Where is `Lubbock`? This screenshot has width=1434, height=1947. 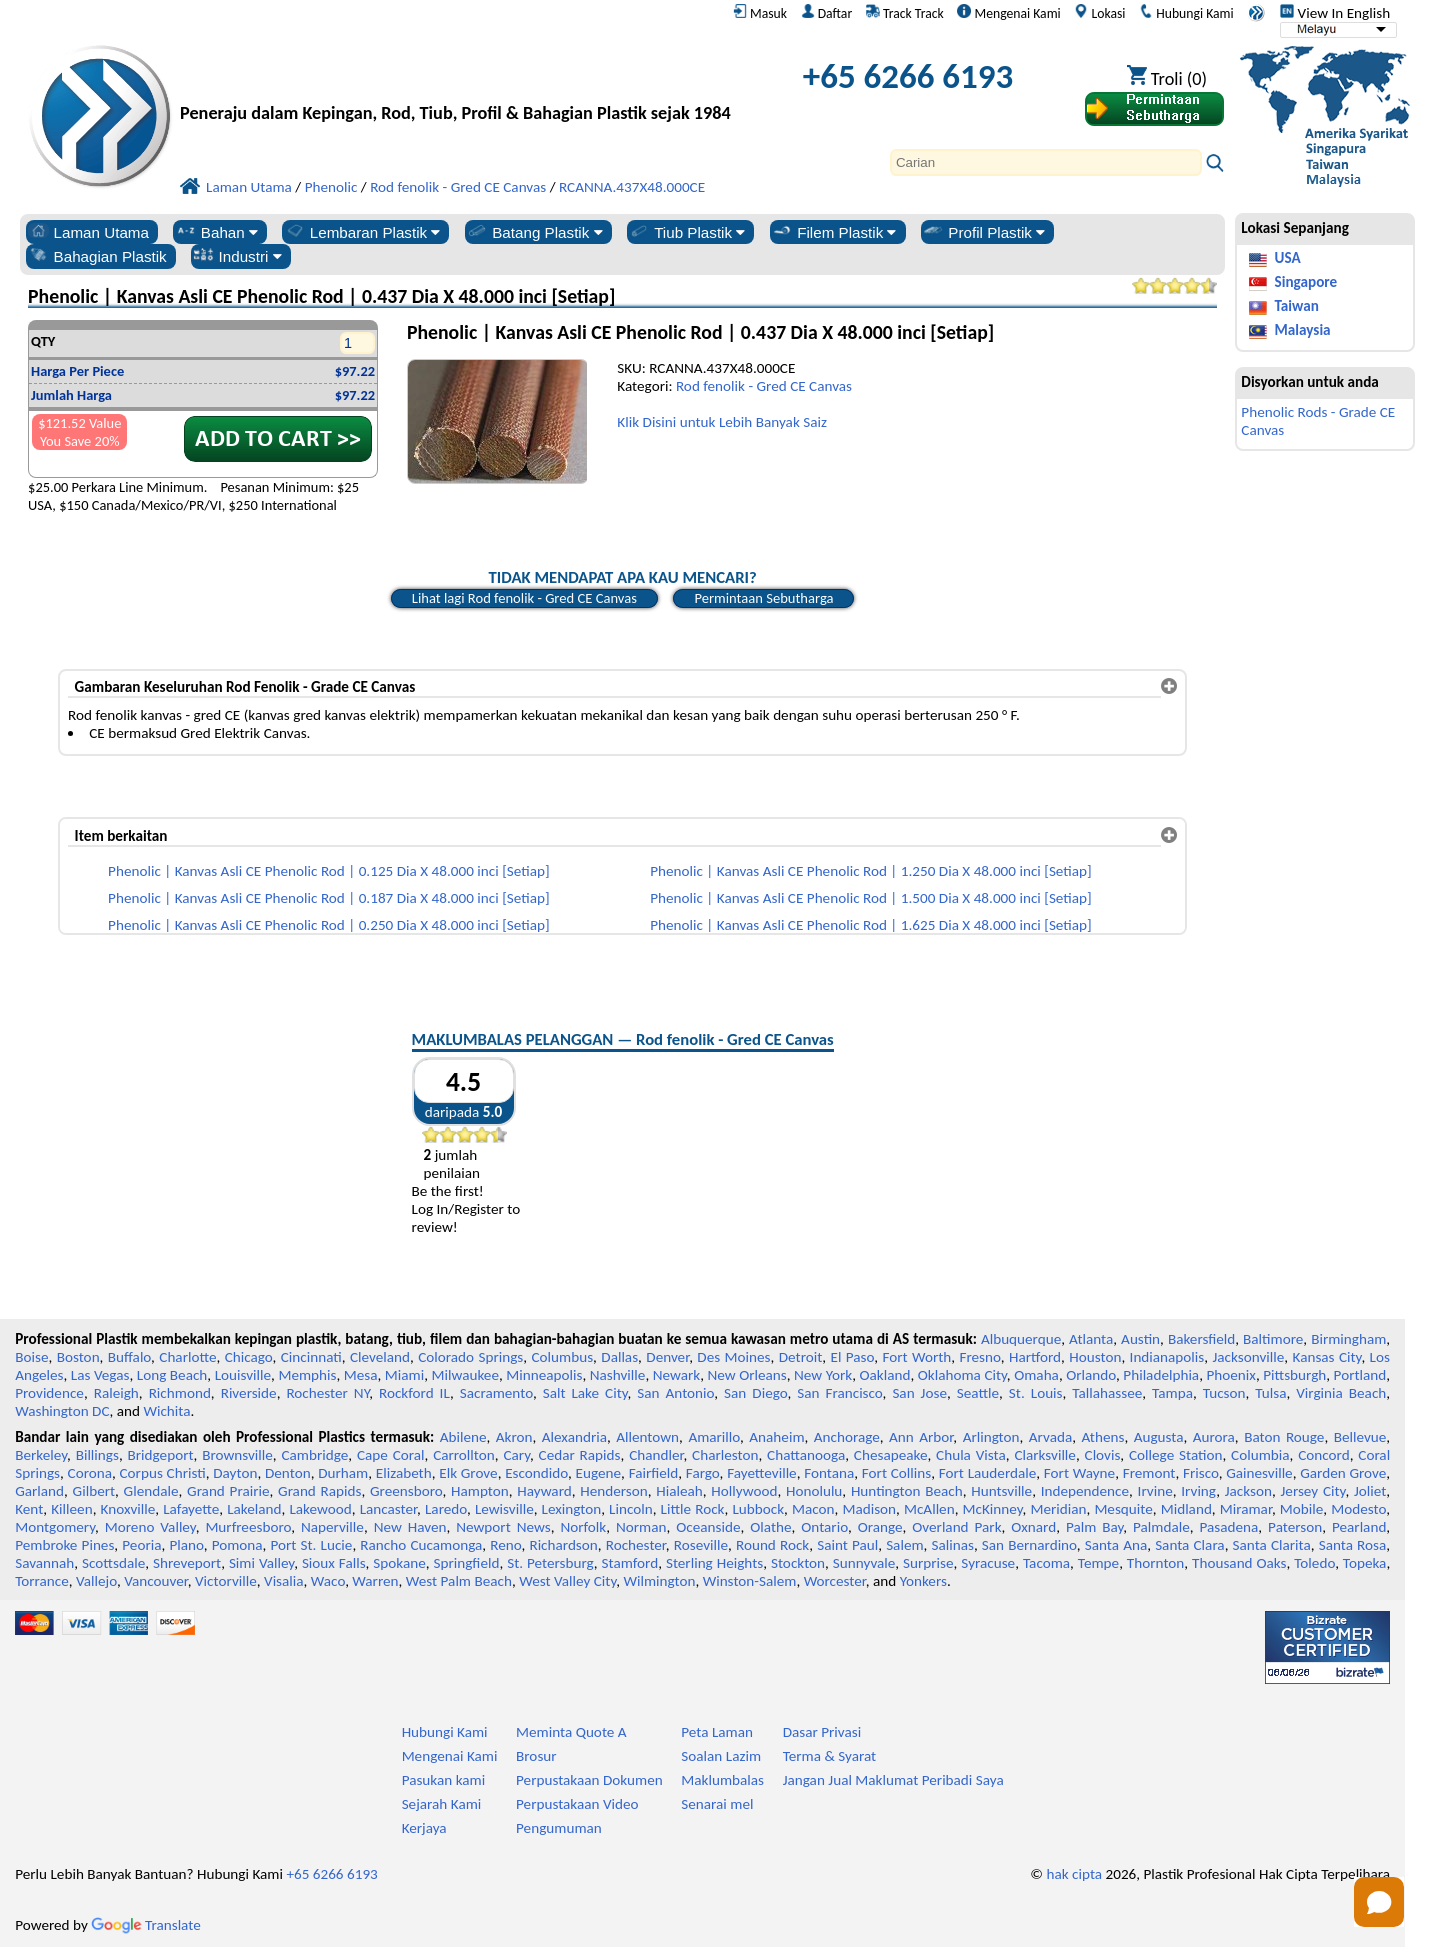 Lubbock is located at coordinates (758, 1509).